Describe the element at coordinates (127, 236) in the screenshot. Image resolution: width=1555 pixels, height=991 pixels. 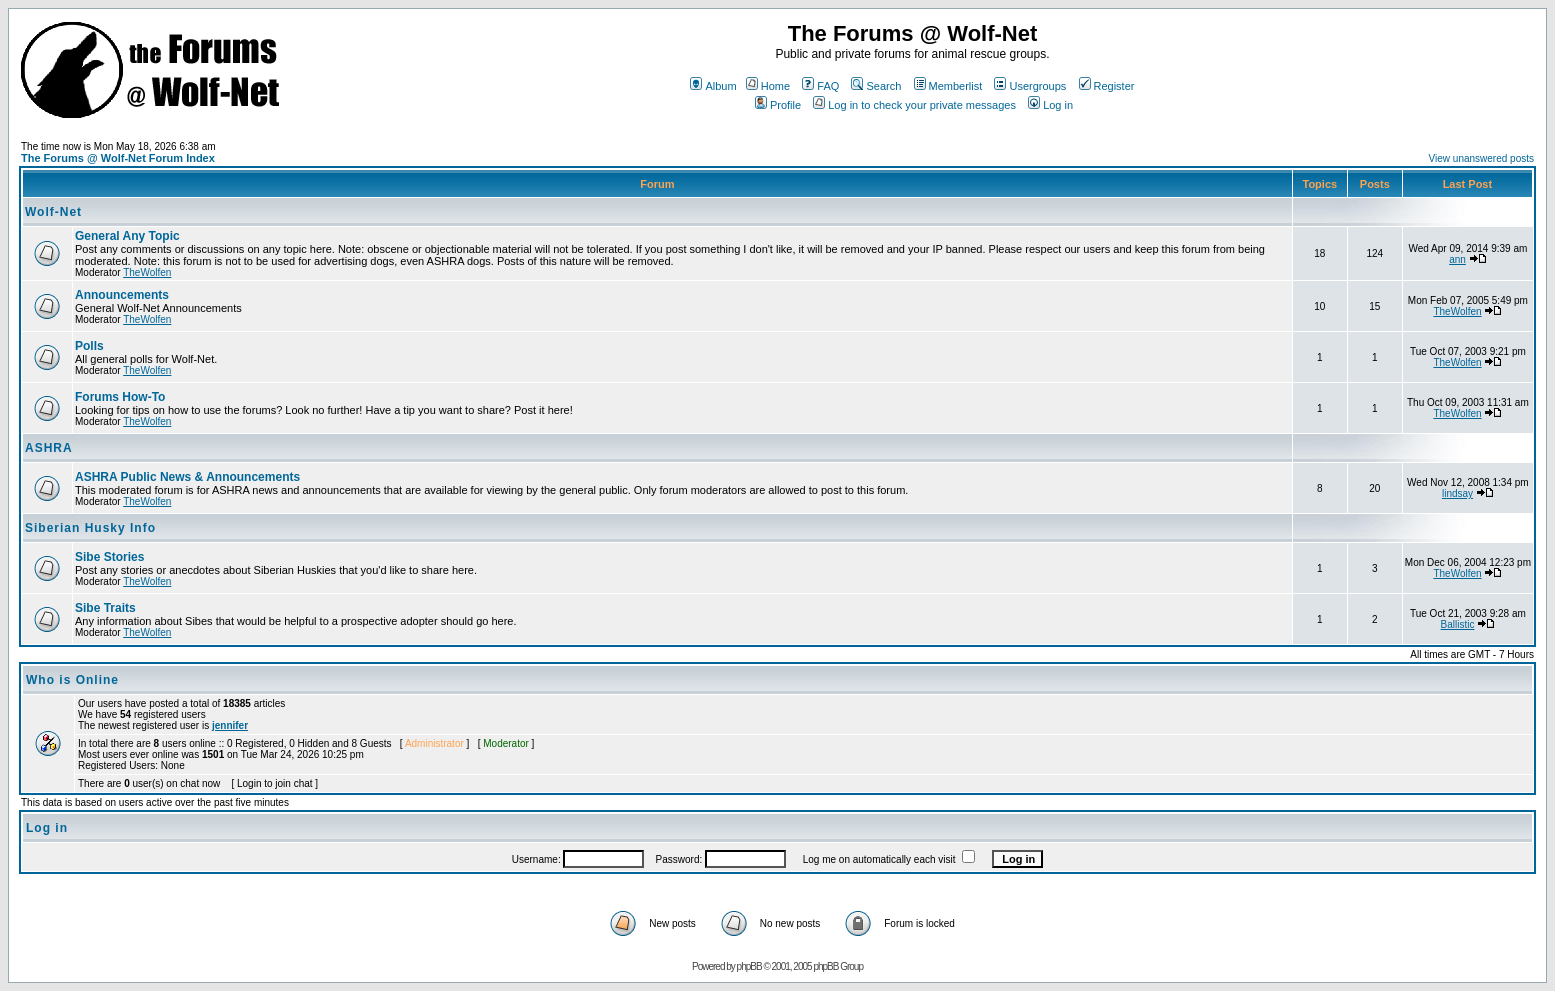
I see `General Any Topic` at that location.